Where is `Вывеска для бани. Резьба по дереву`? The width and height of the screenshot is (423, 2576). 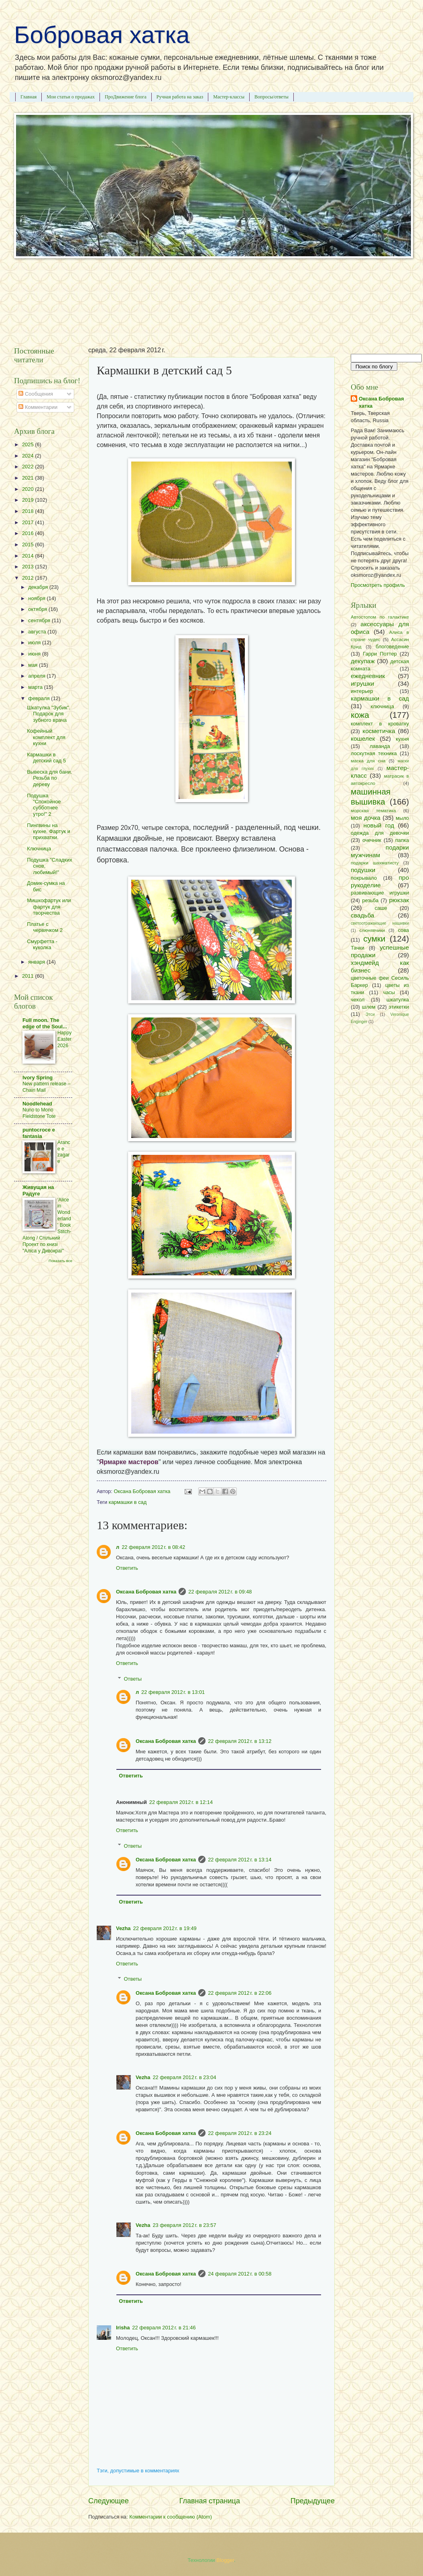 Вывеска для бани. Резьба по дереву is located at coordinates (49, 778).